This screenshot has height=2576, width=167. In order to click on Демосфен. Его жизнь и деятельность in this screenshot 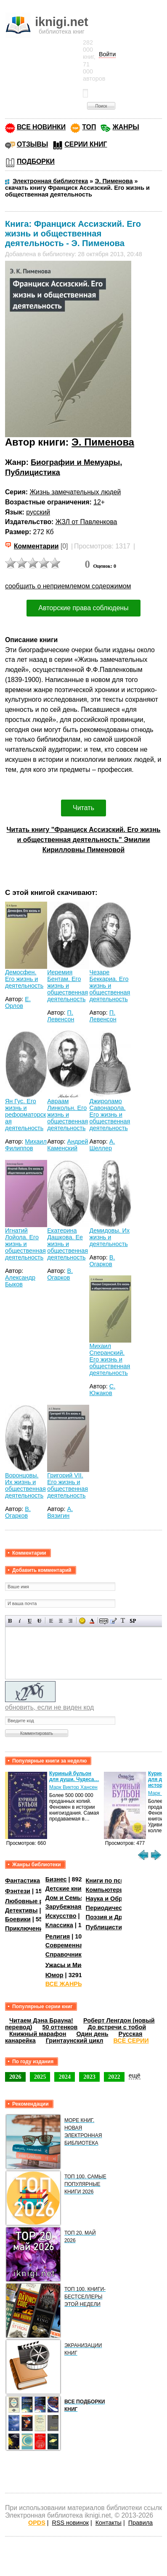, I will do `click(24, 979)`.